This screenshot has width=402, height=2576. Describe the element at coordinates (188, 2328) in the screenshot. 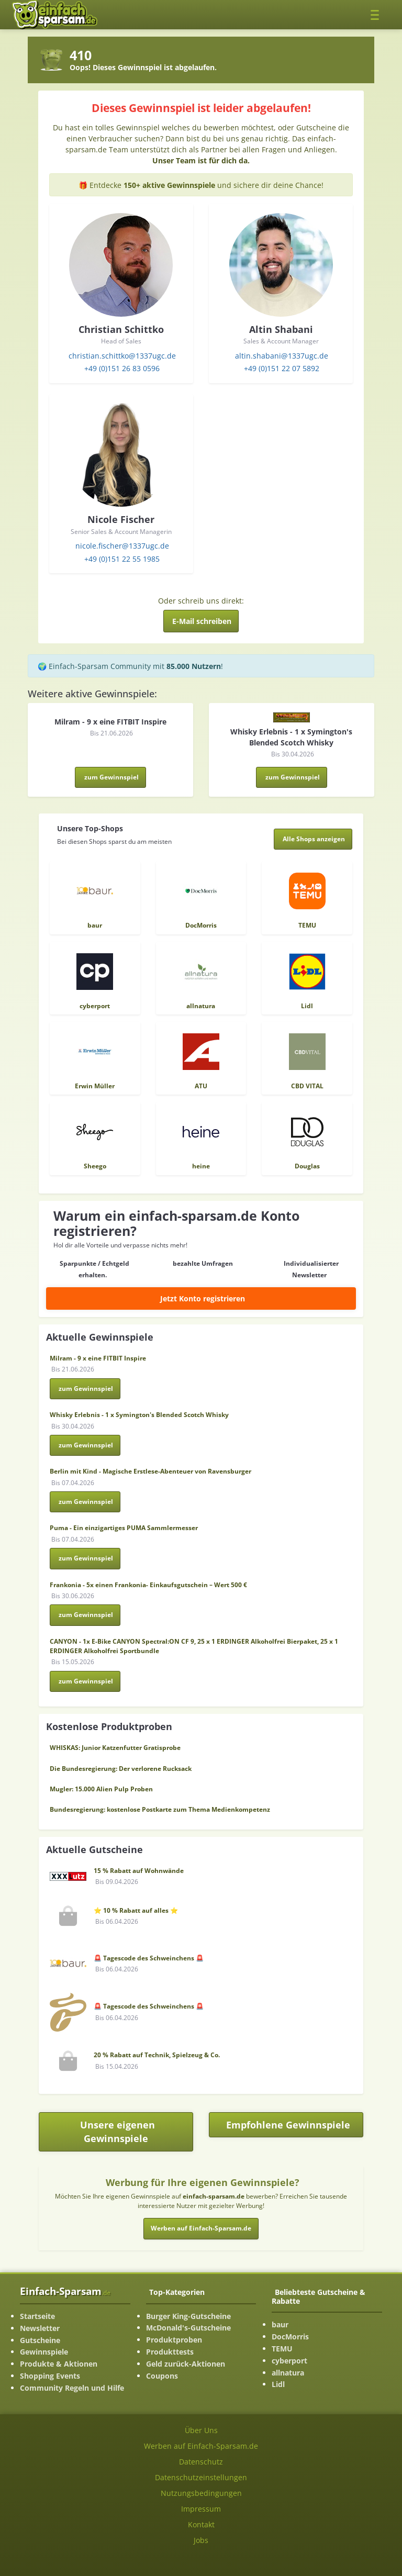

I see `McDonald's-Gutscheine` at that location.